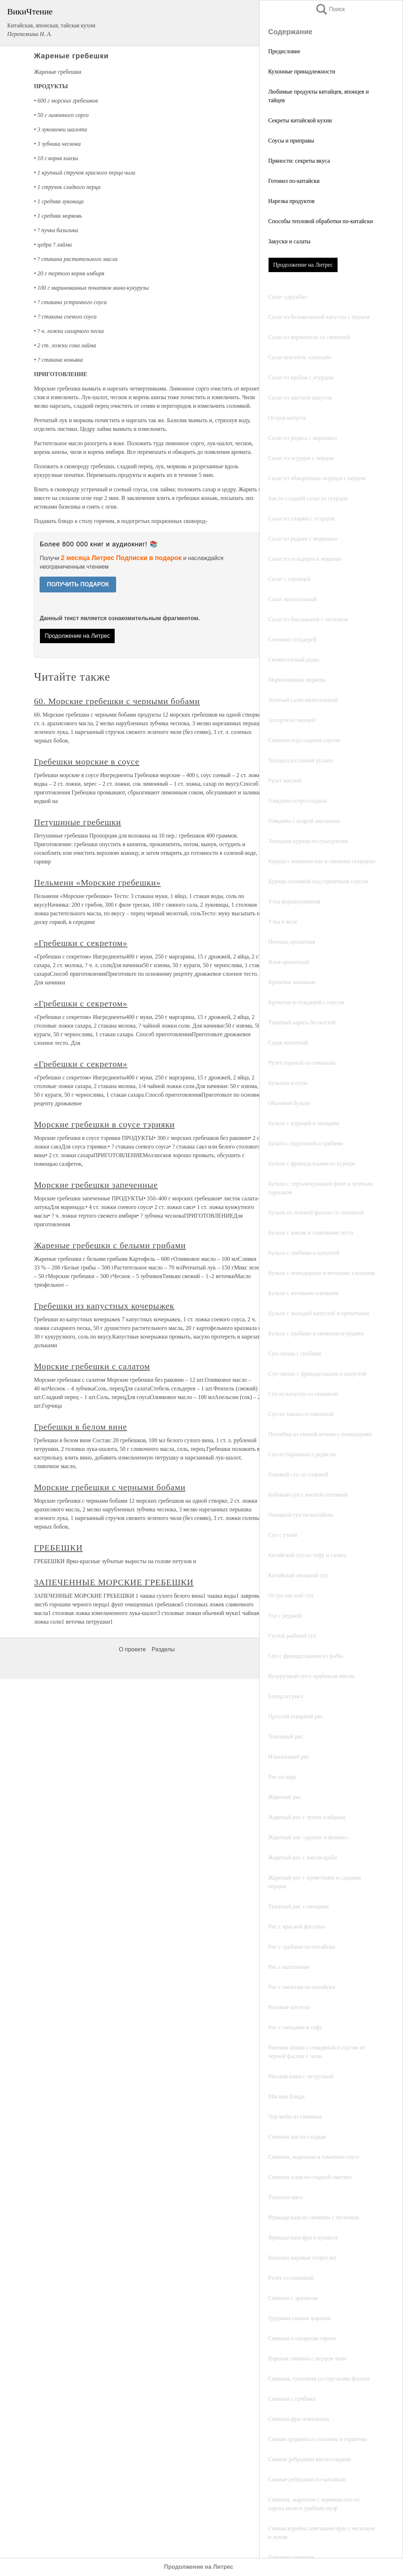  What do you see at coordinates (291, 140) in the screenshot?
I see `Соусы и приправы` at bounding box center [291, 140].